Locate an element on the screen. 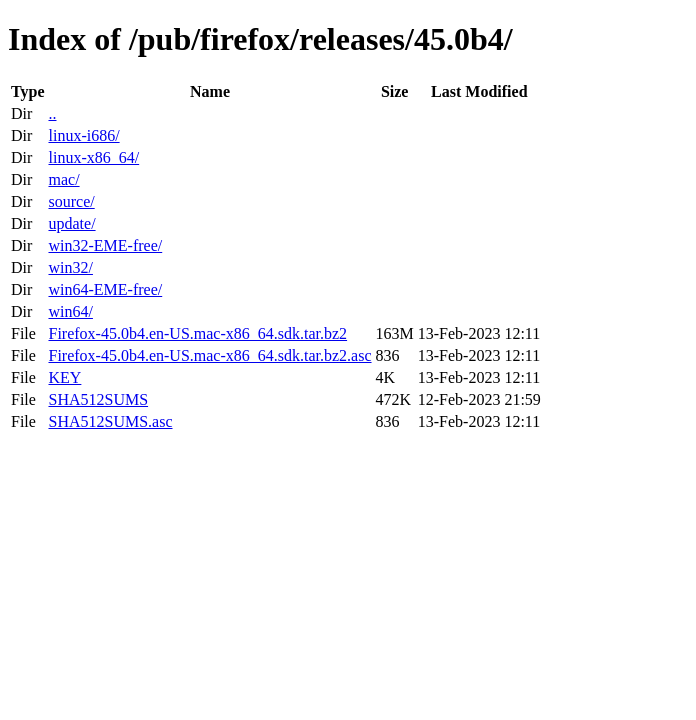 The image size is (696, 720). source/ is located at coordinates (71, 201).